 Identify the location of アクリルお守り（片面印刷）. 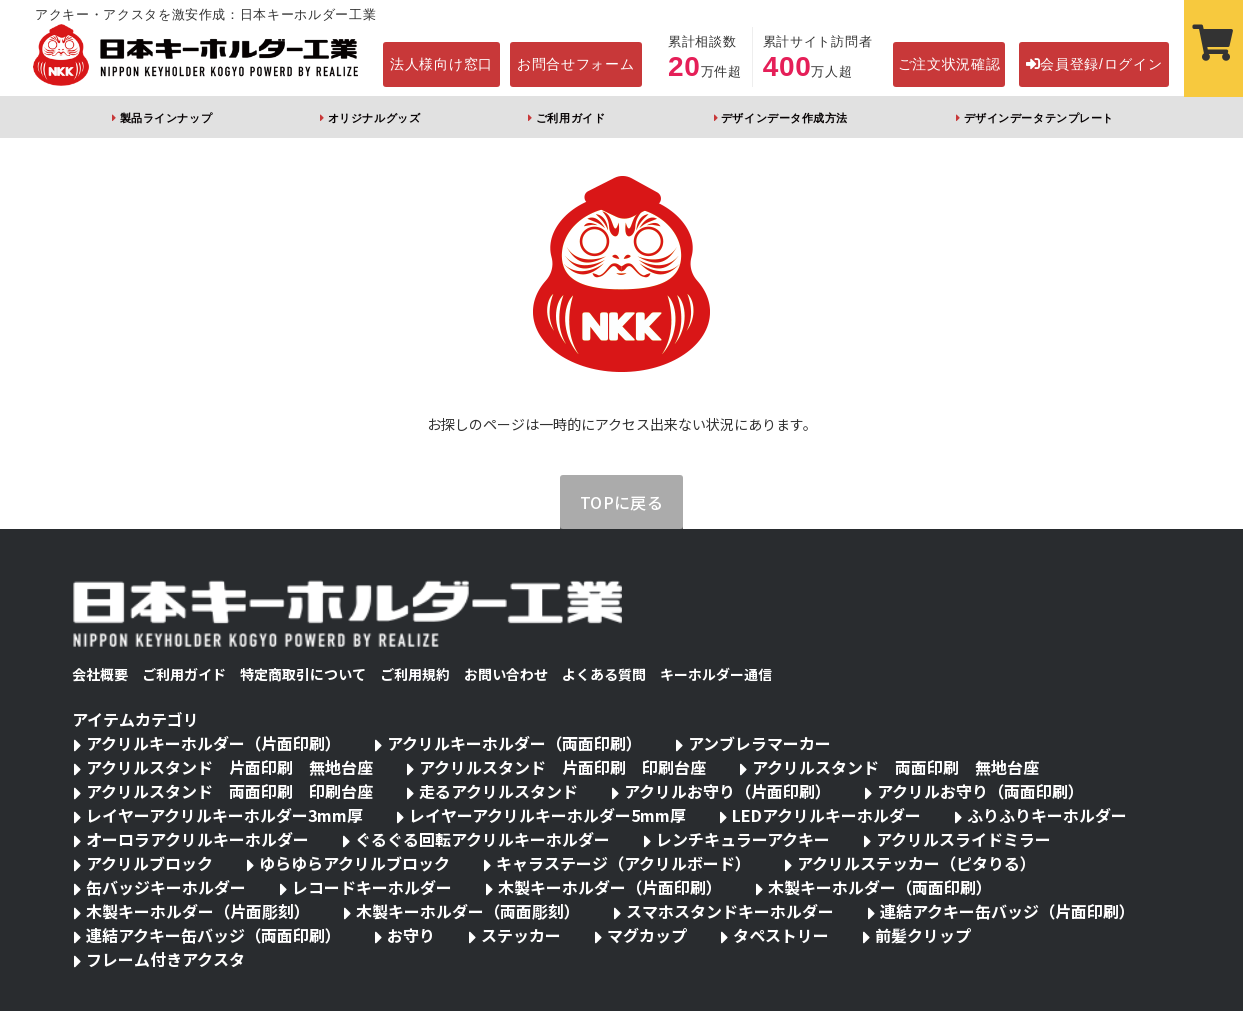
(727, 791).